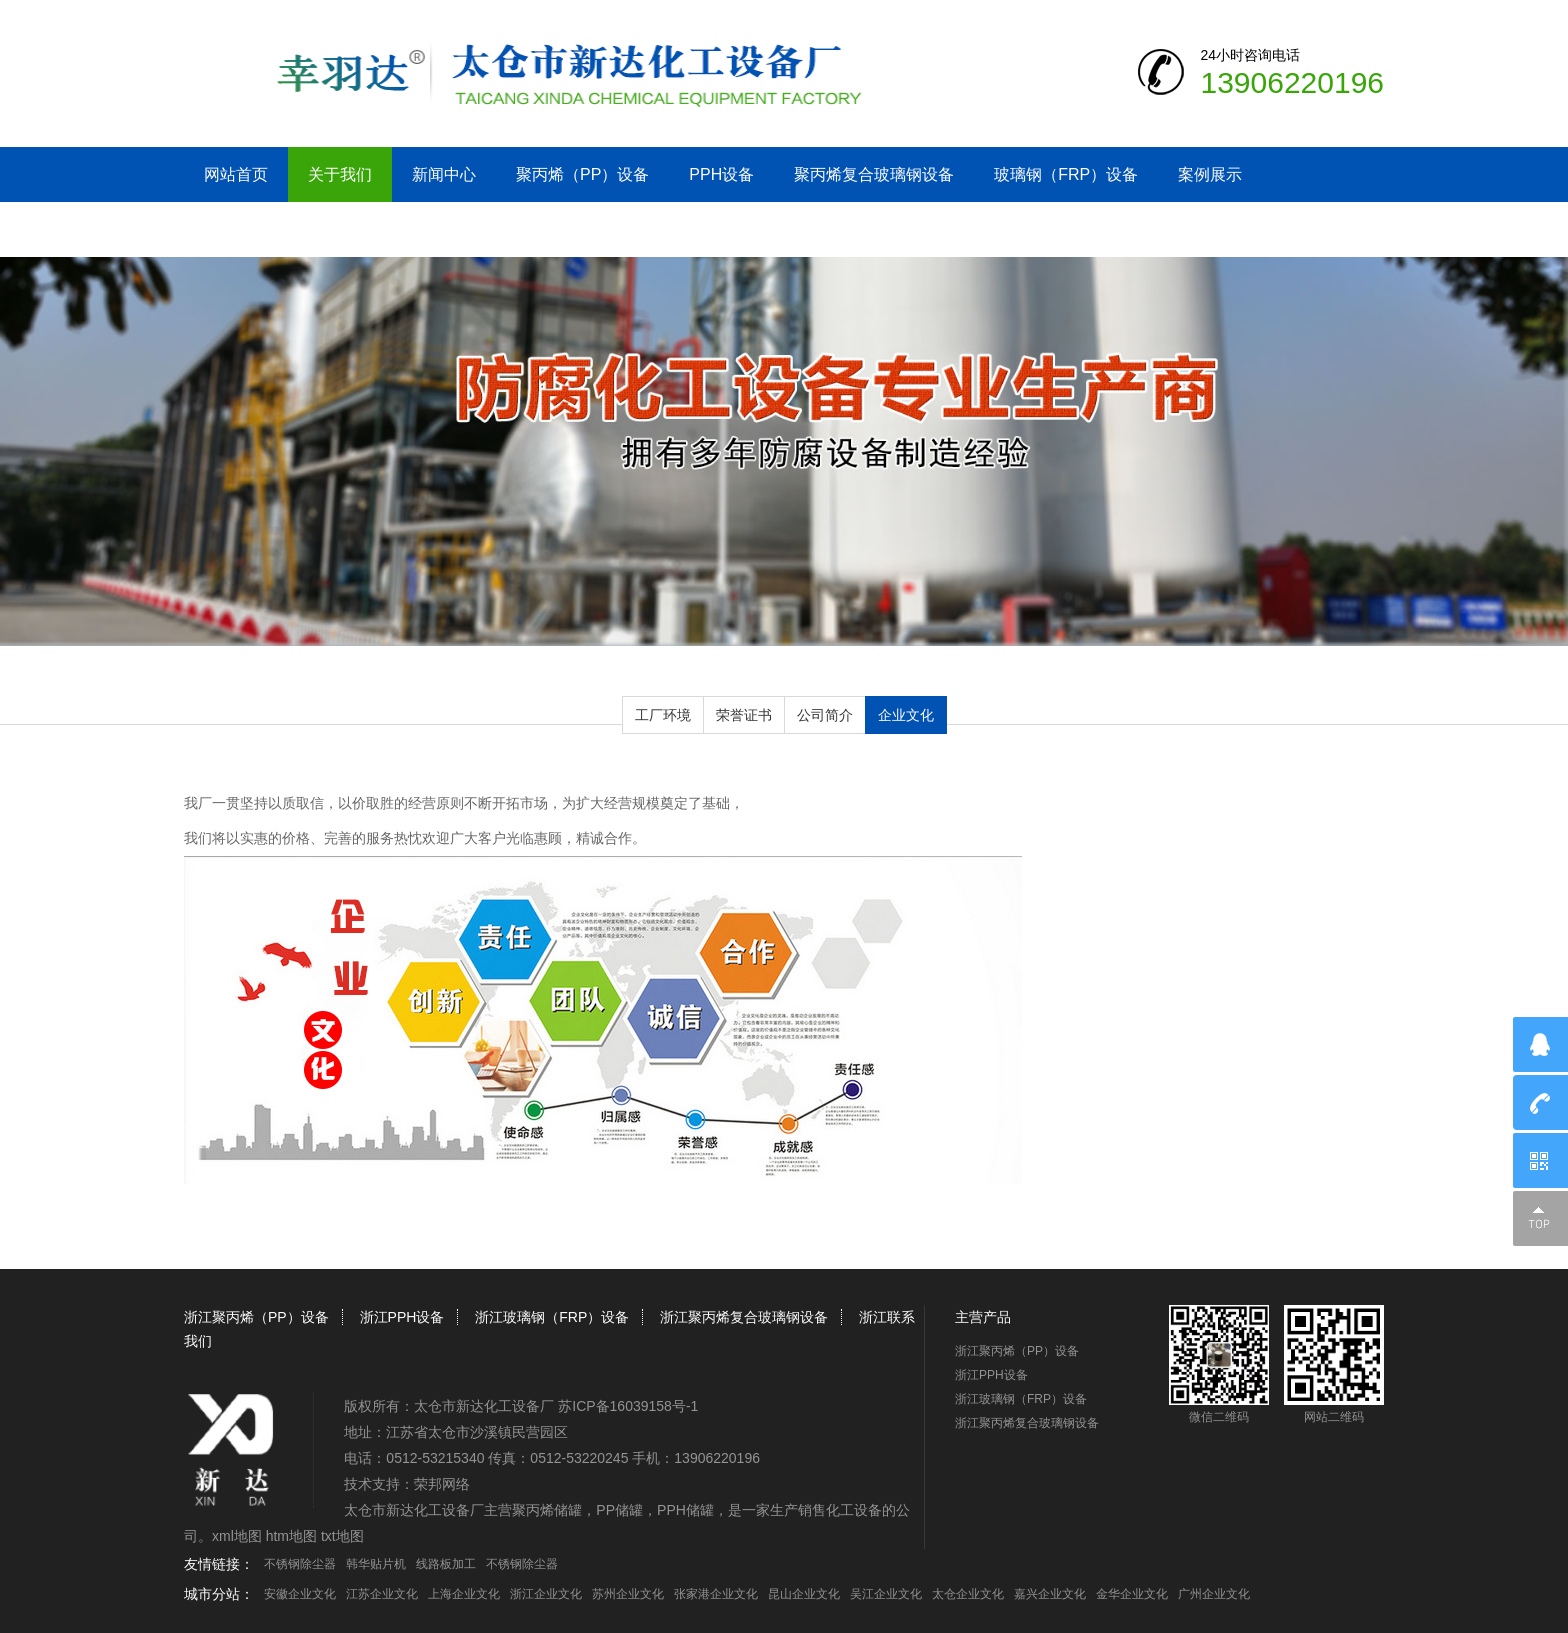  What do you see at coordinates (721, 174) in the screenshot?
I see `PPH设备` at bounding box center [721, 174].